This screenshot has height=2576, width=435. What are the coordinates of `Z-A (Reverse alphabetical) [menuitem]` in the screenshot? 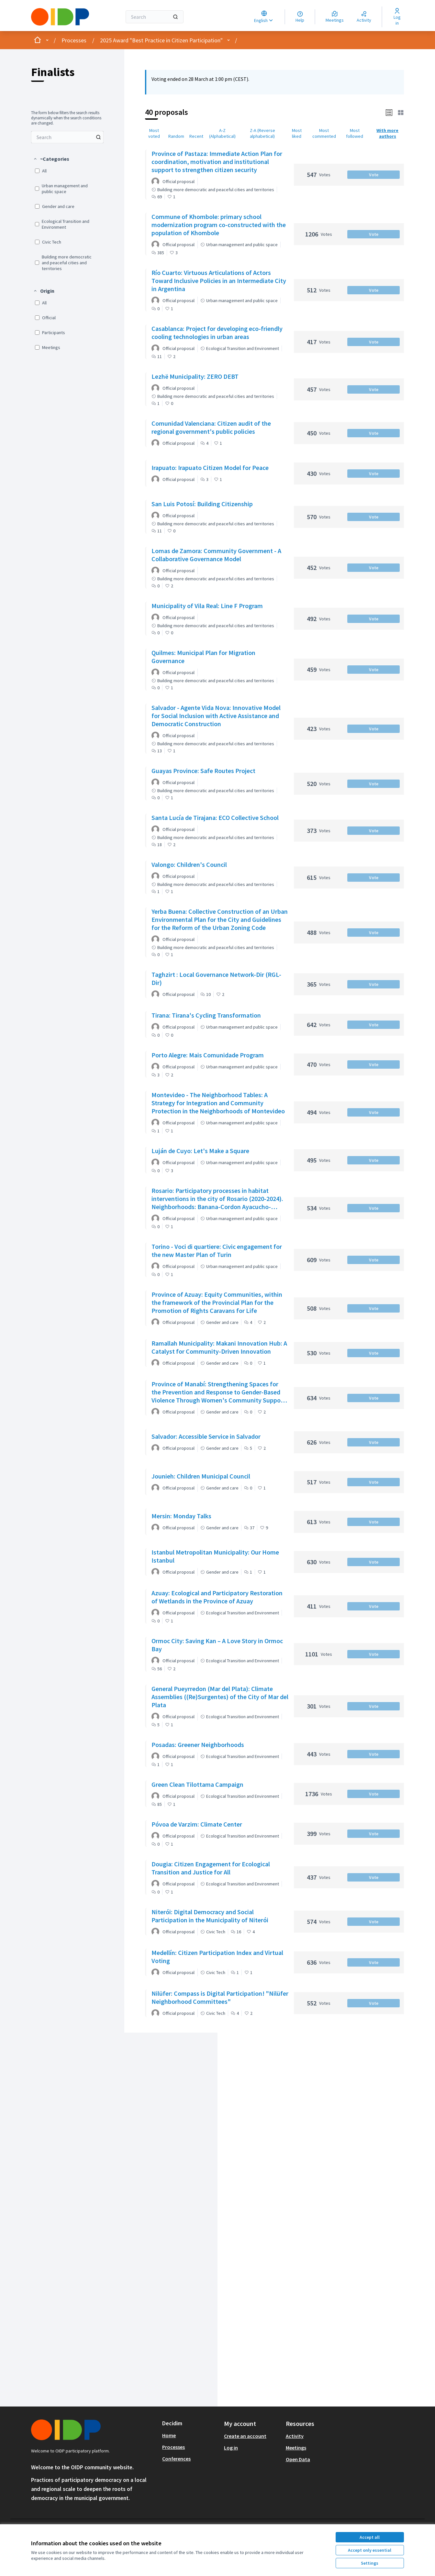 It's located at (262, 133).